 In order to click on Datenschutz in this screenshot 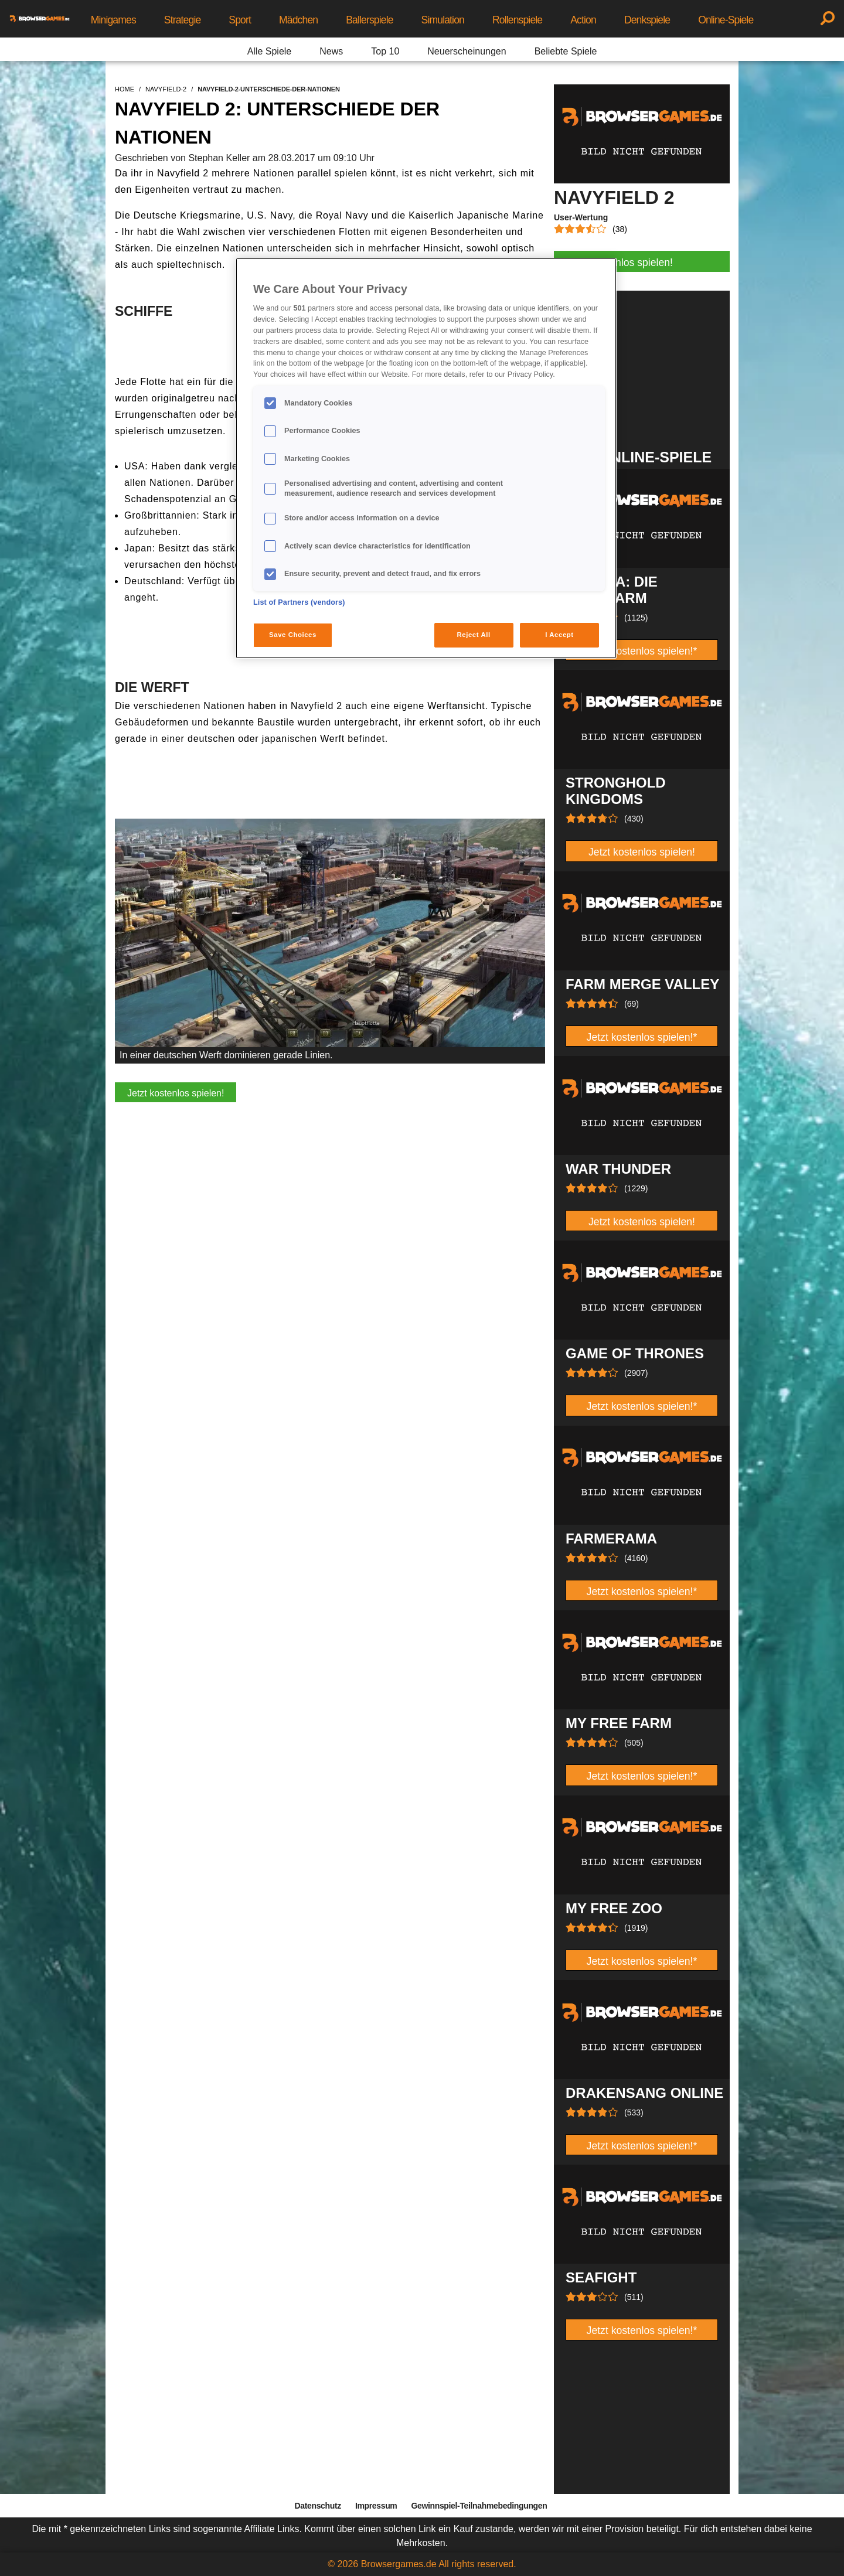, I will do `click(318, 2505)`.